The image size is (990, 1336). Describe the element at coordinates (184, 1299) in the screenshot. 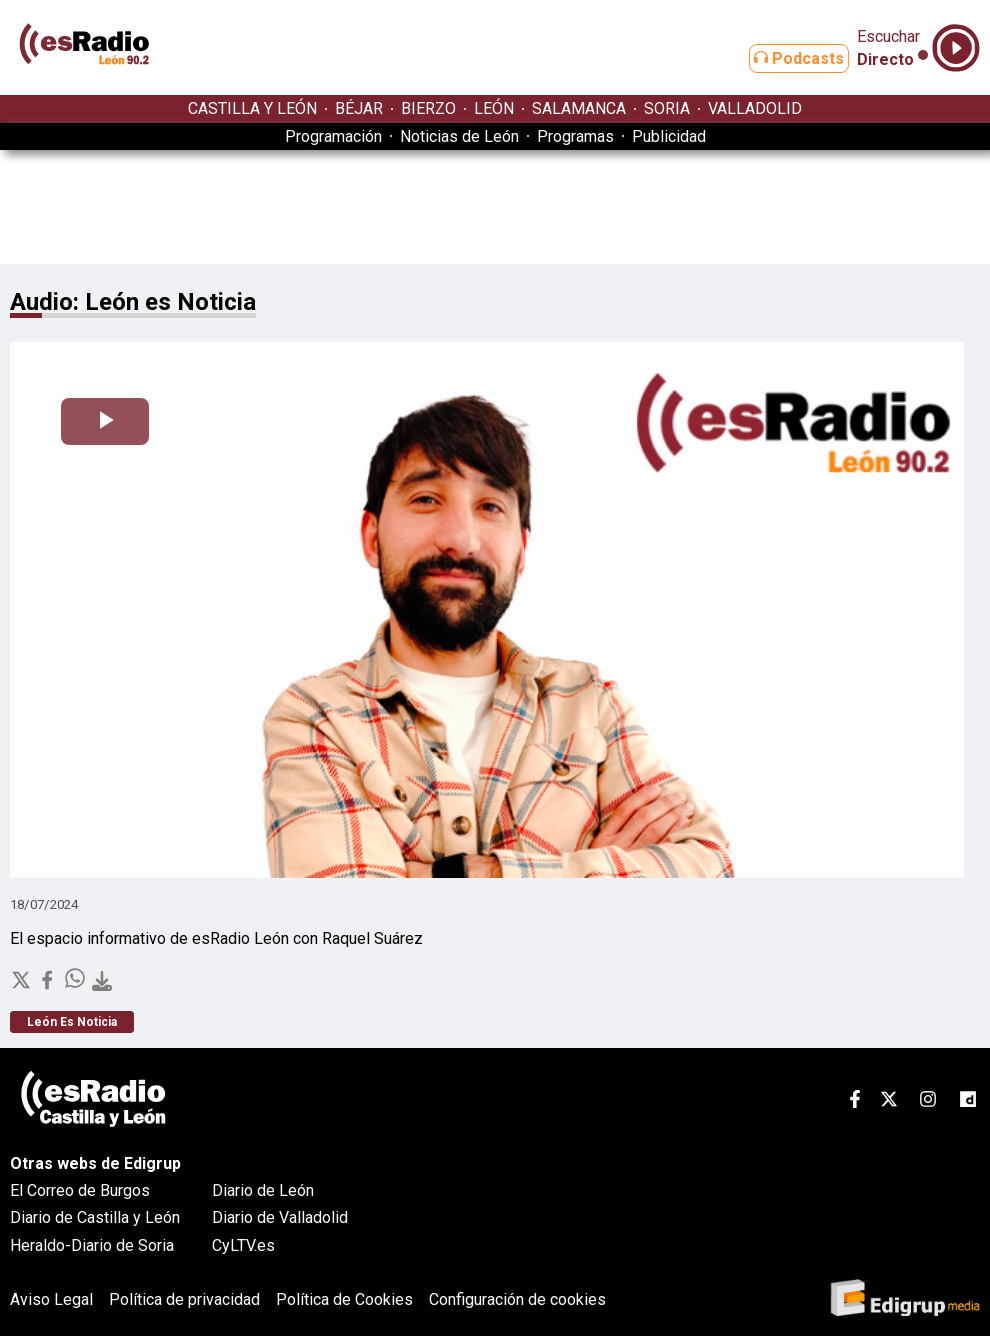

I see `Política de privacidad` at that location.